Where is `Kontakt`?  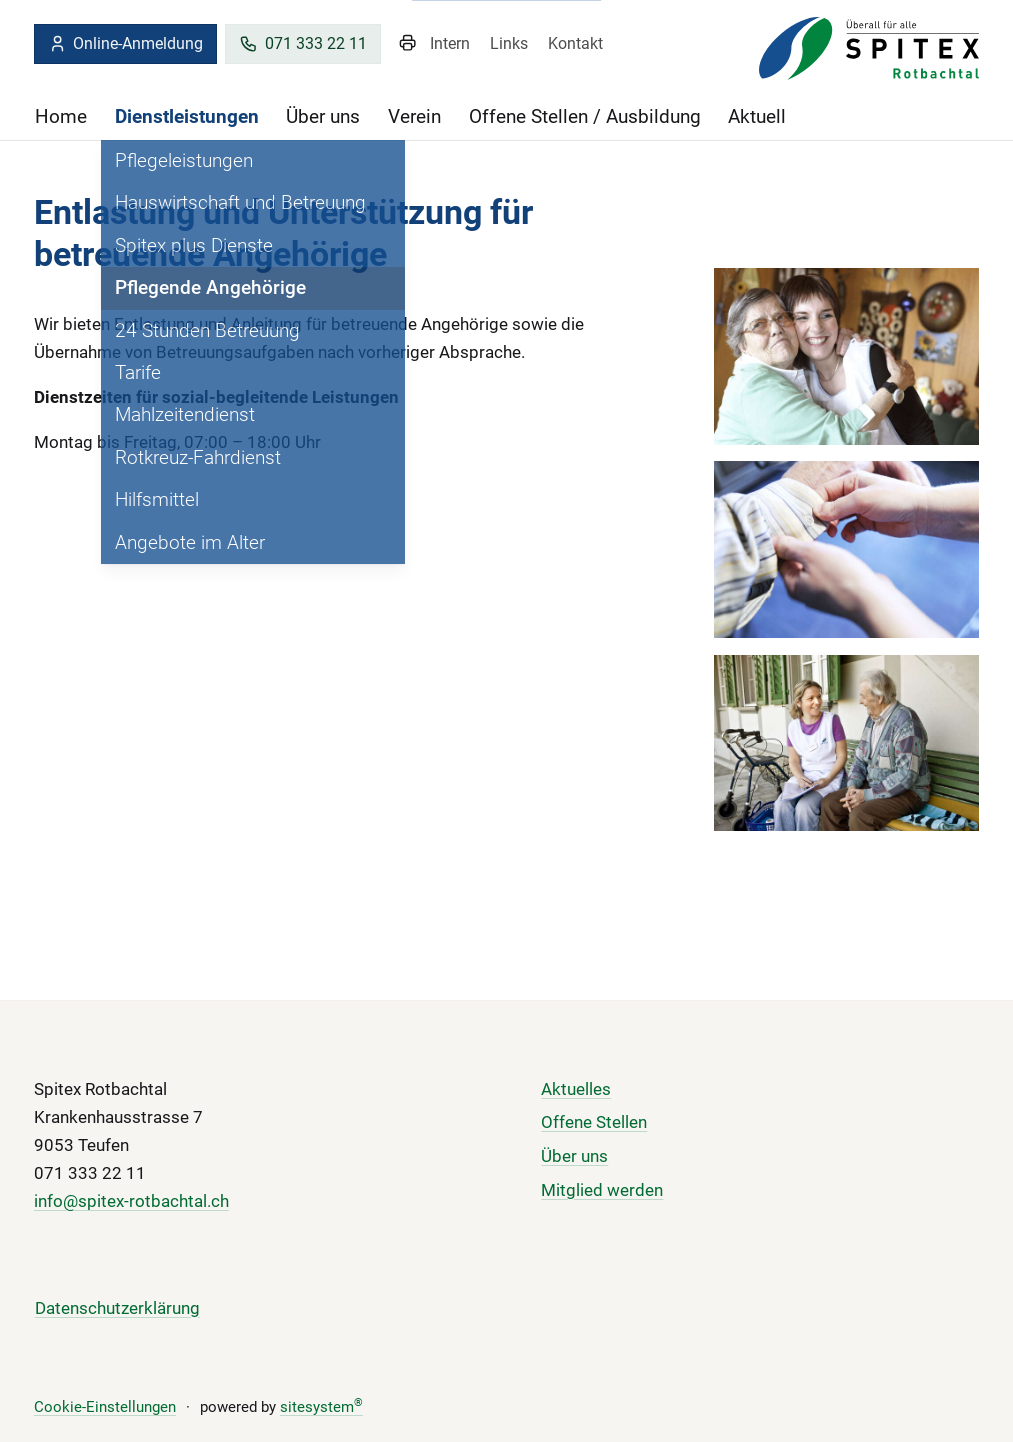
Kontakt is located at coordinates (575, 43).